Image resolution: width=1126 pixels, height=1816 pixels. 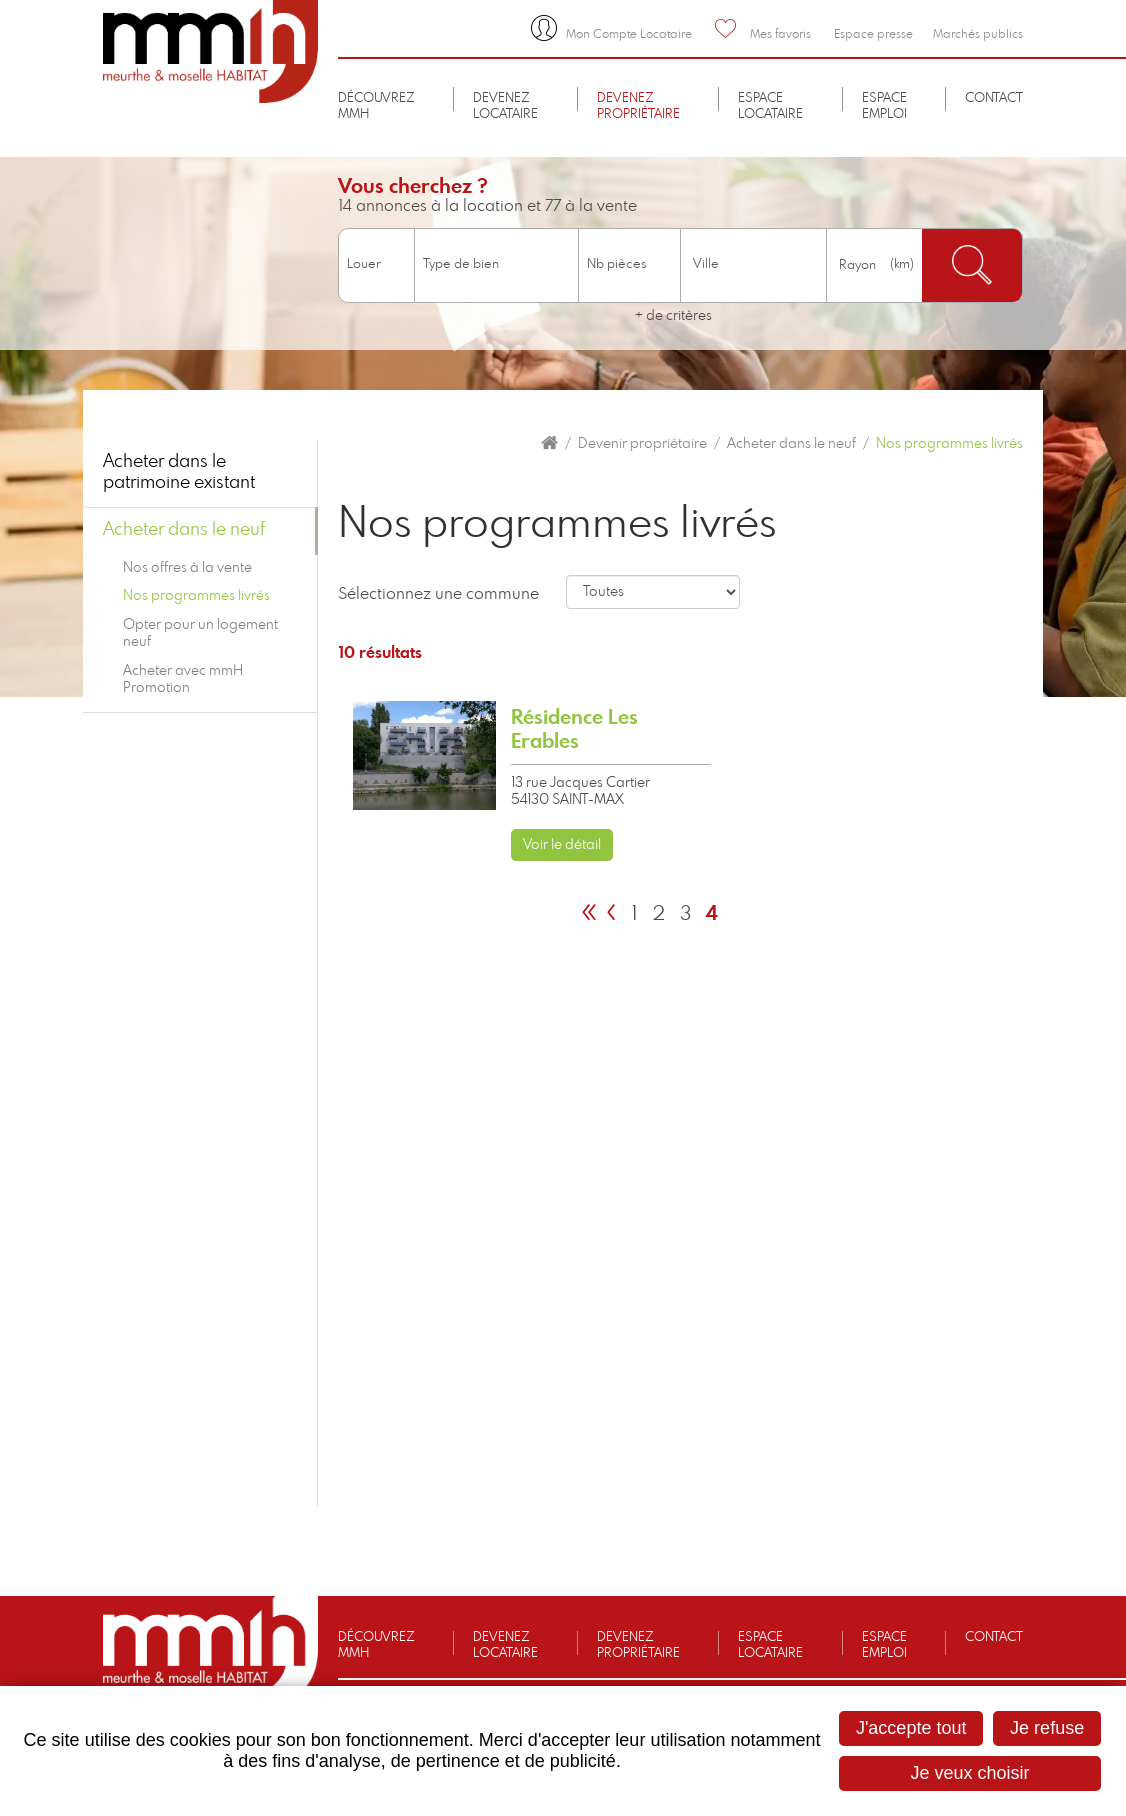 I want to click on 2 [link], so click(x=658, y=914).